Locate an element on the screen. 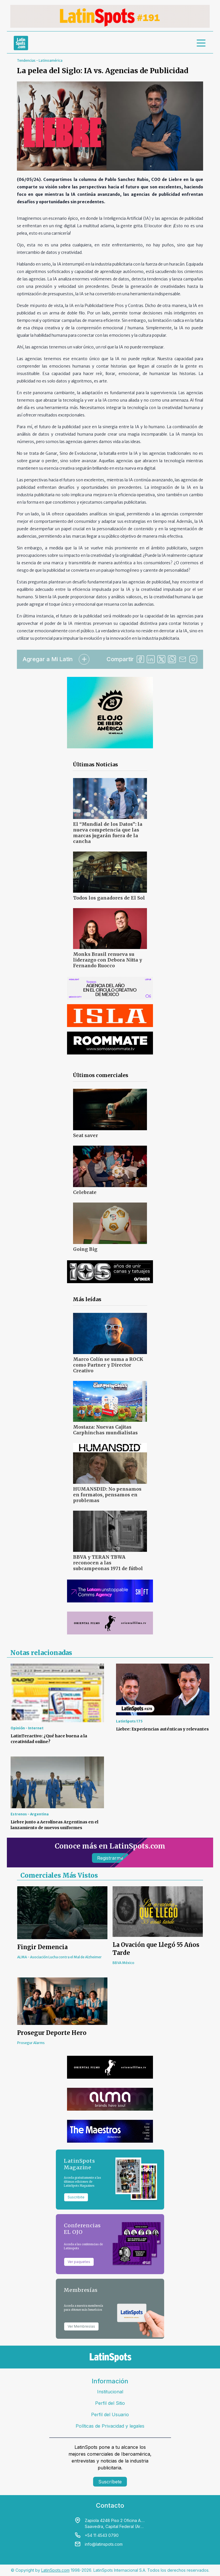 Image resolution: width=220 pixels, height=2576 pixels. Perfil del Usuario is located at coordinates (110, 2414).